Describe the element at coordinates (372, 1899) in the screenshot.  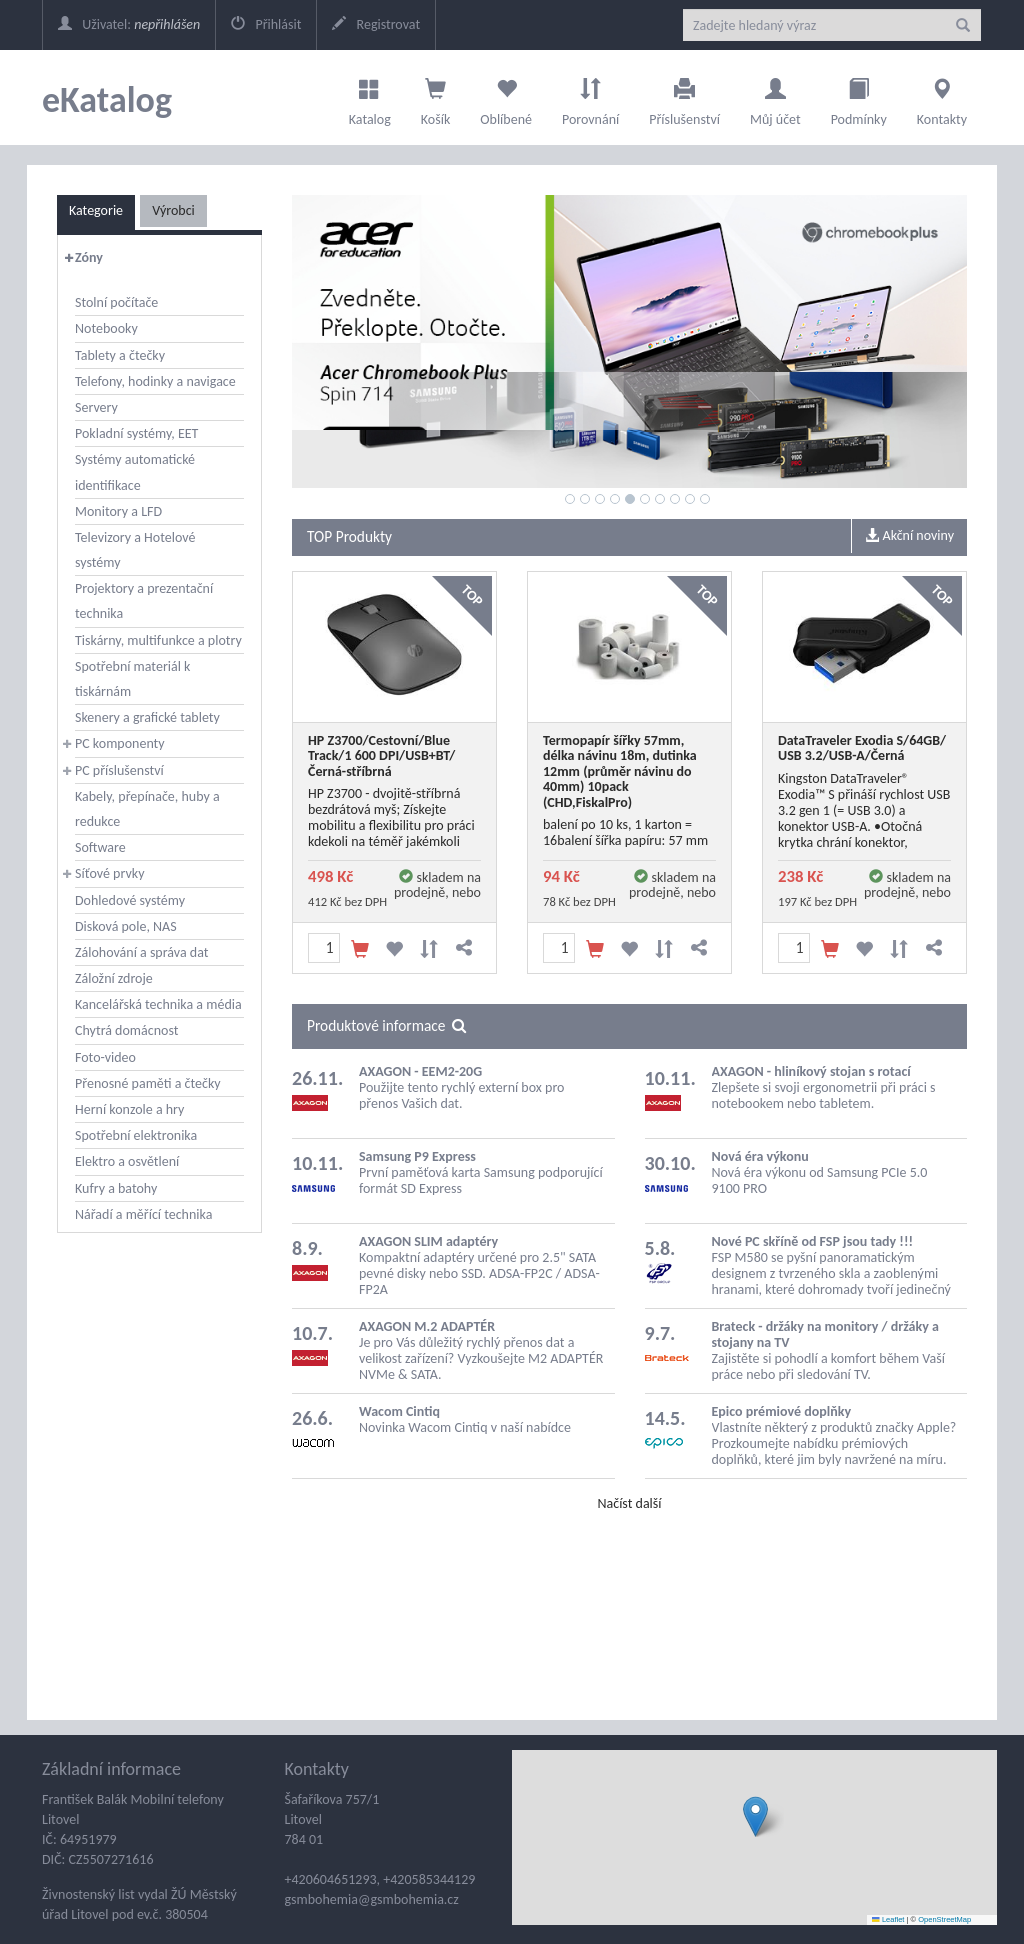
I see `gsmbohemia@gsmbohemia.cz` at that location.